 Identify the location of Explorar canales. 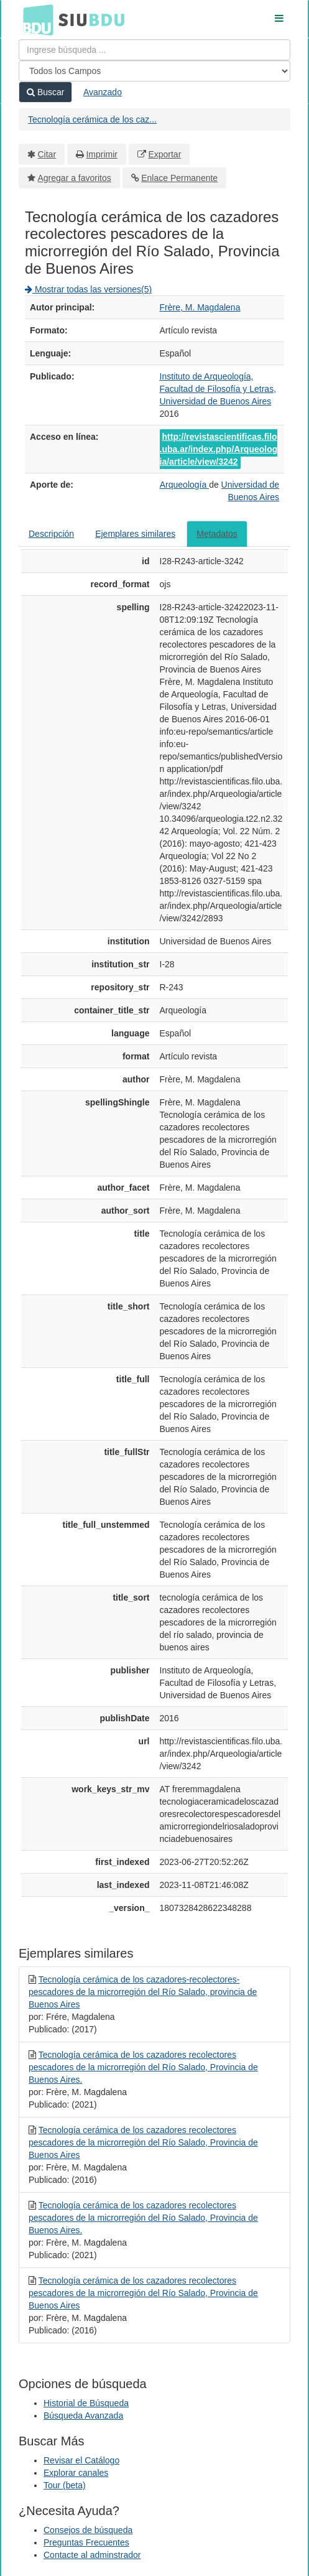
(76, 2473).